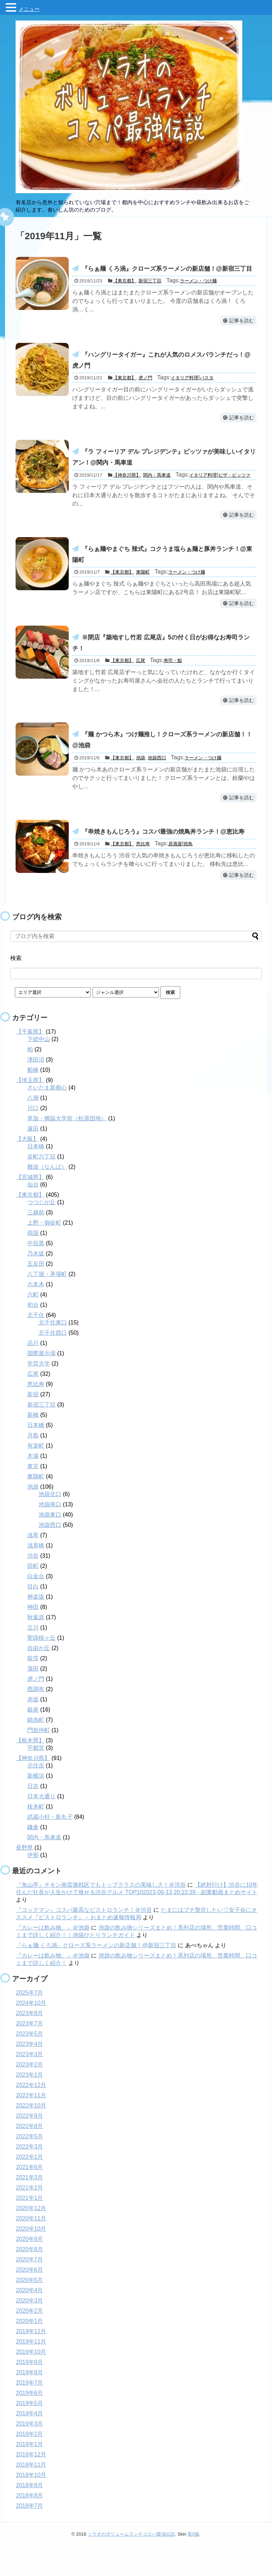 This screenshot has height=2576, width=272. What do you see at coordinates (198, 294) in the screenshot?
I see `ラーメン・つけ麺` at bounding box center [198, 294].